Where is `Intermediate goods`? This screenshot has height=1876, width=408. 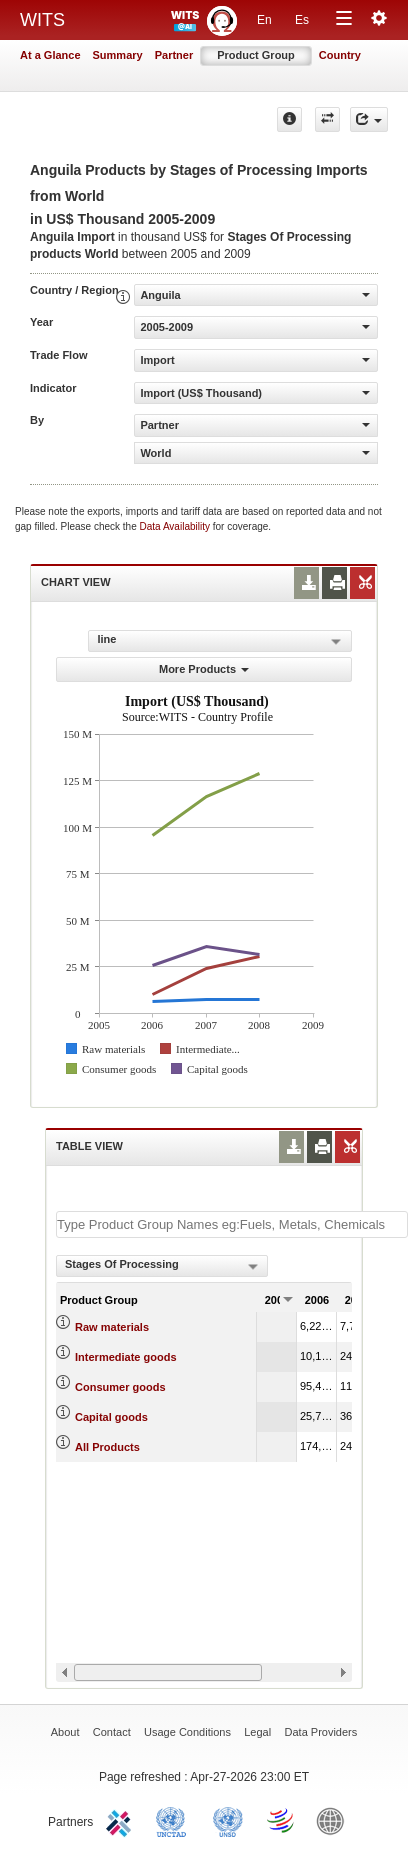 Intermediate goods is located at coordinates (125, 1357).